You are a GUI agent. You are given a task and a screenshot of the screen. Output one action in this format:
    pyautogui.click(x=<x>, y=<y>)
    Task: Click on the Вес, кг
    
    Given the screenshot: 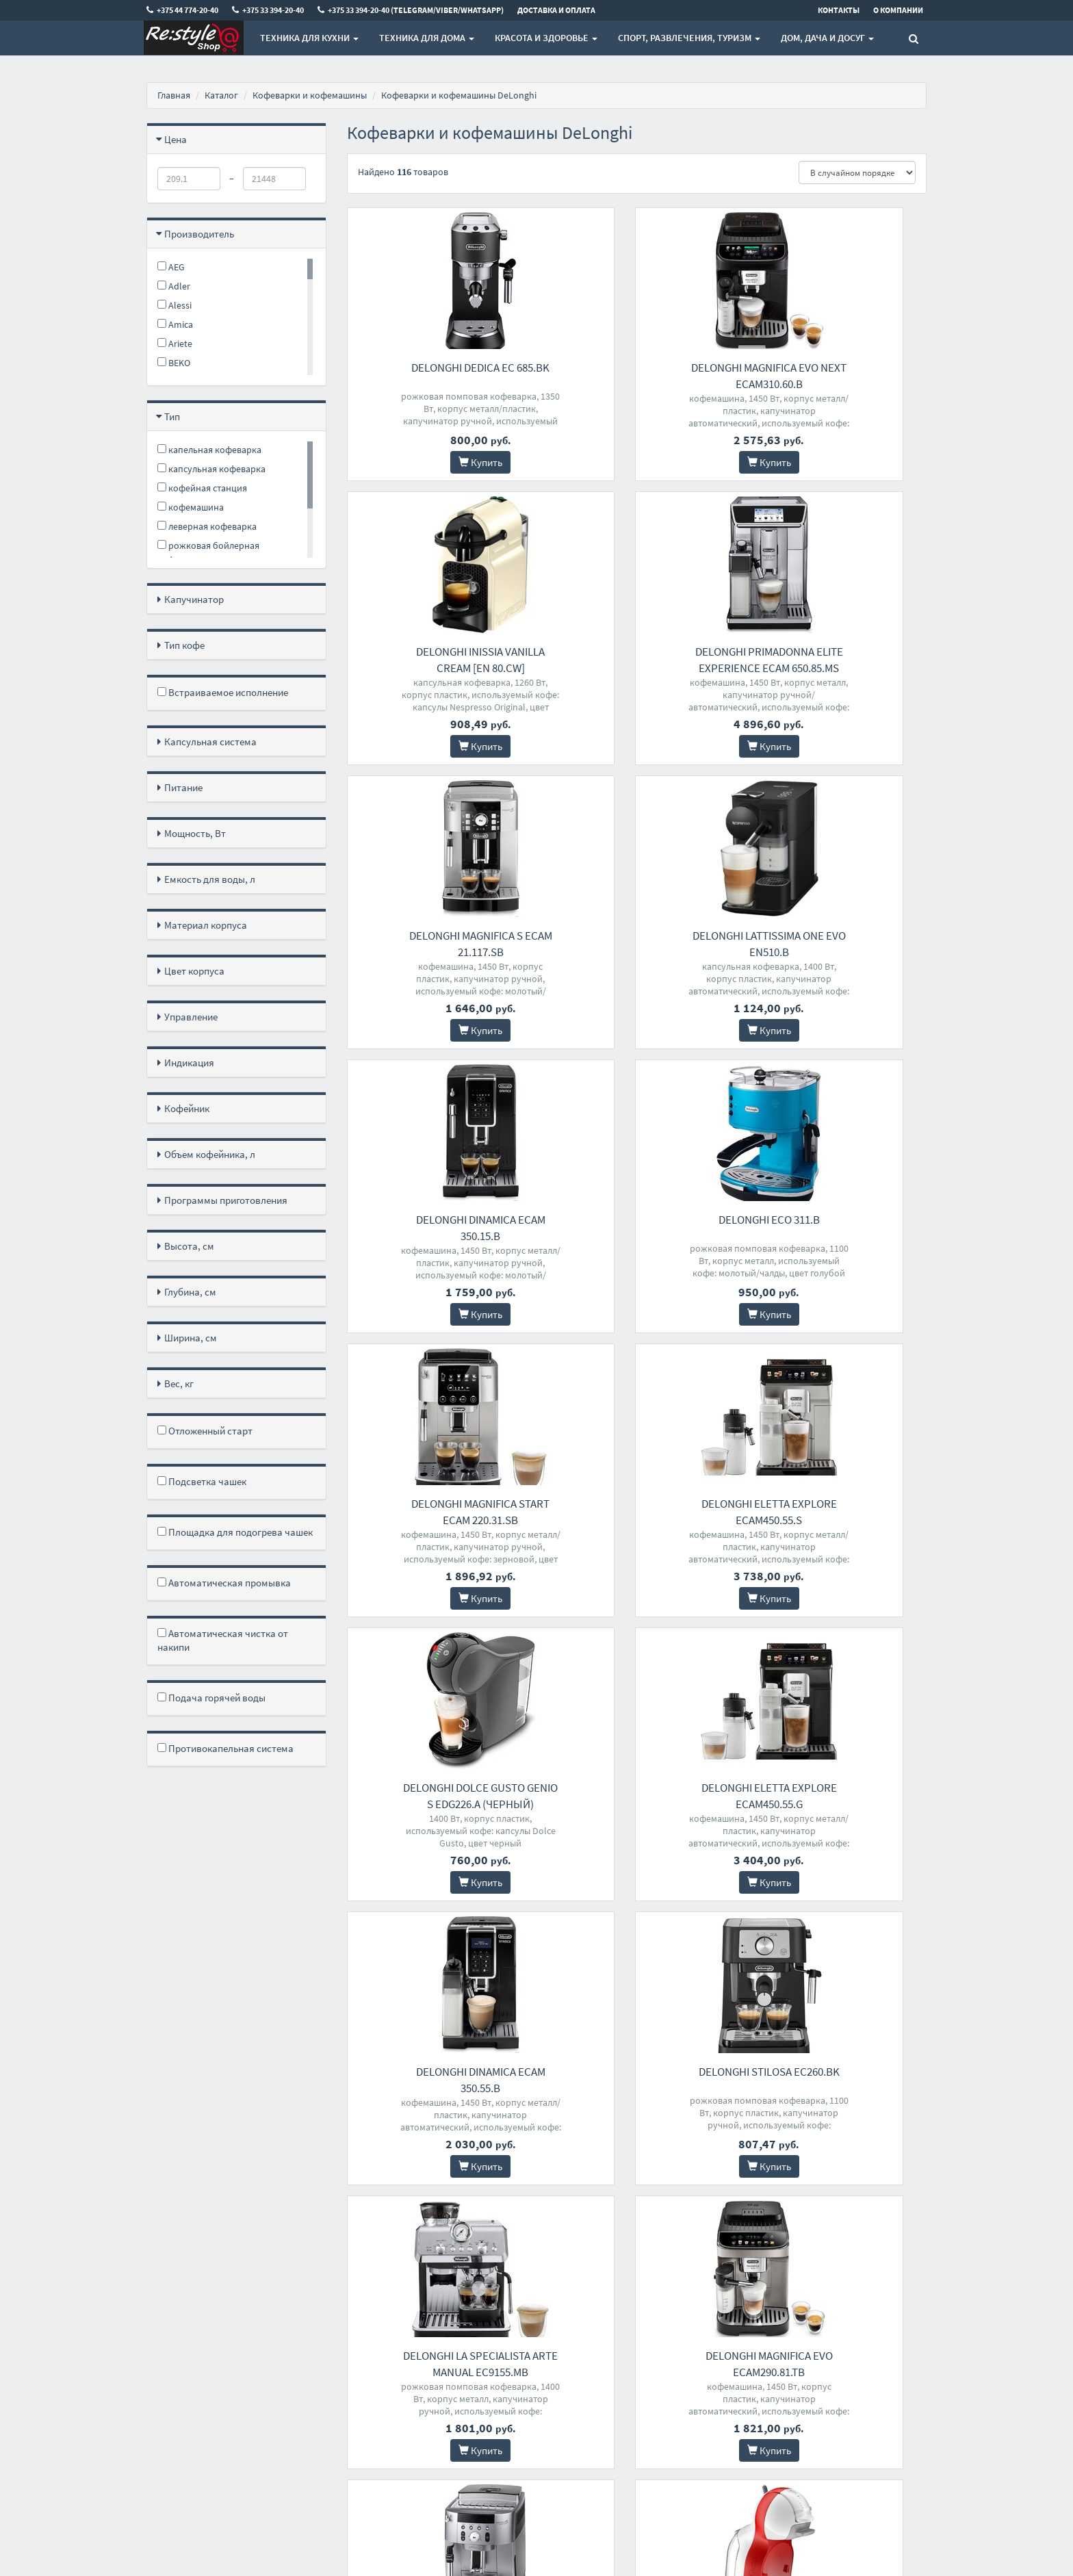 What is the action you would take?
    pyautogui.click(x=179, y=1383)
    